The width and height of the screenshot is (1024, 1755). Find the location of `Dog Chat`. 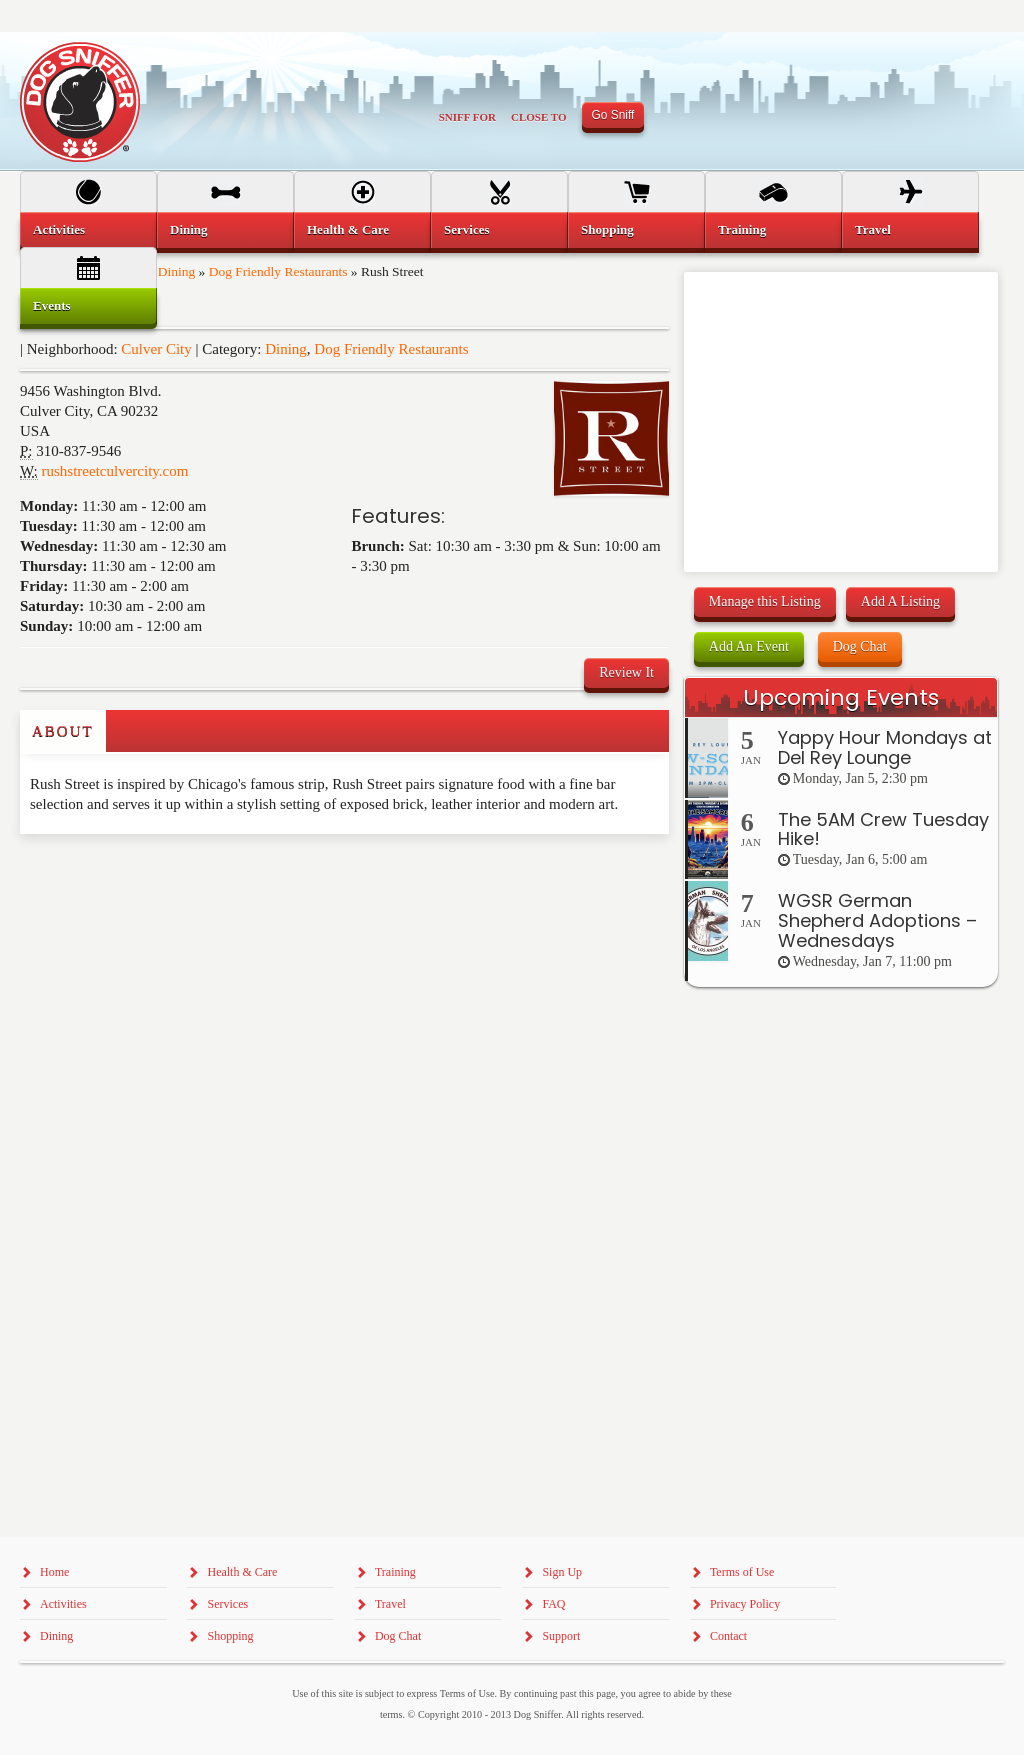

Dog Chat is located at coordinates (860, 646).